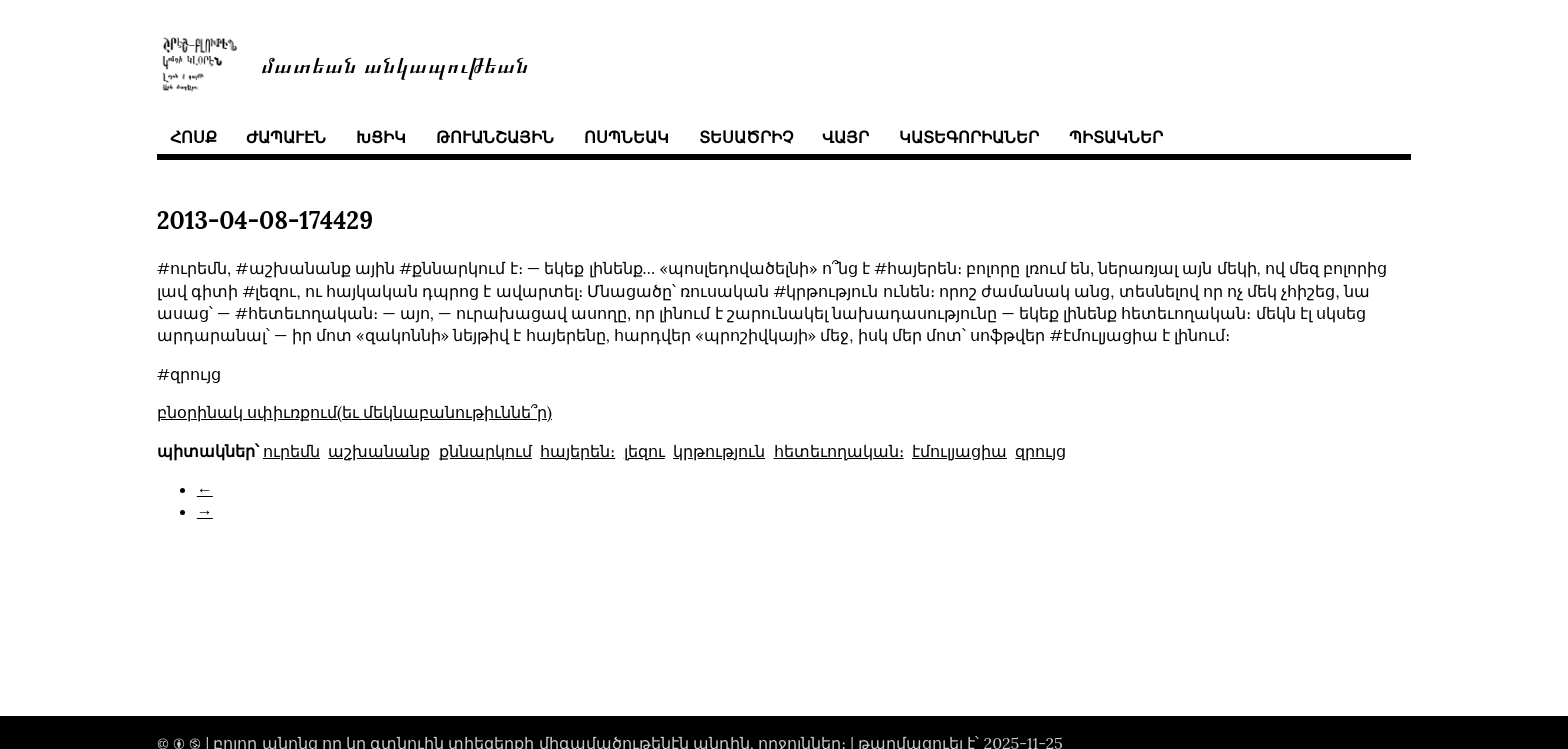  I want to click on վայր, so click(845, 137).